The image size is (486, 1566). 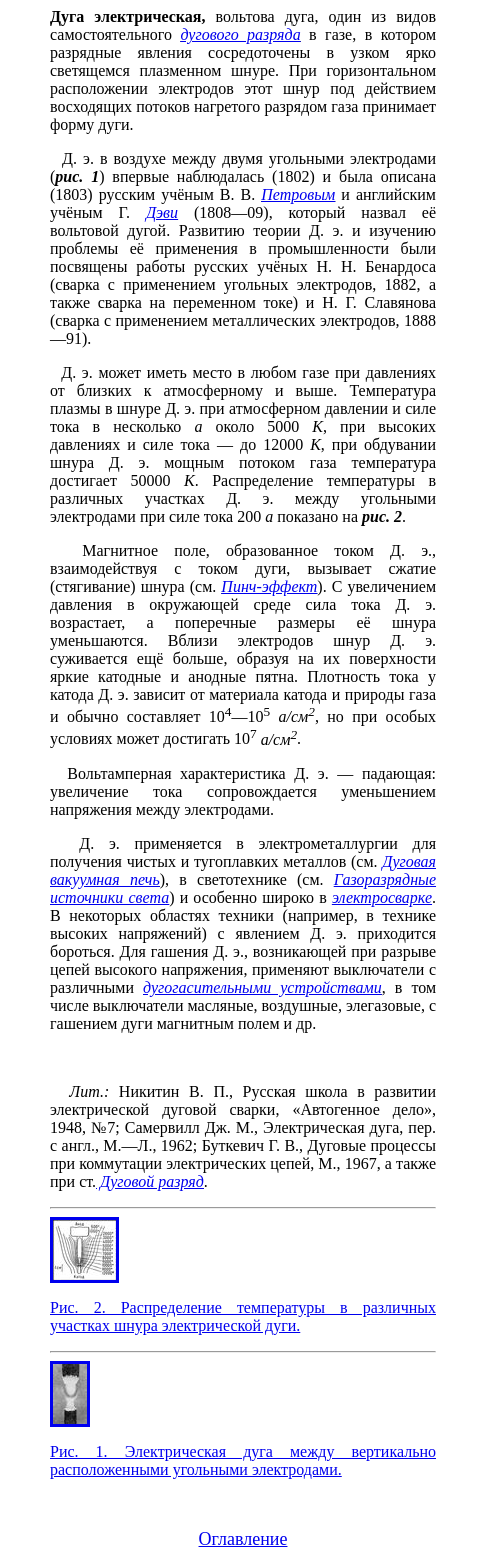 What do you see at coordinates (298, 194) in the screenshot?
I see `Петровым` at bounding box center [298, 194].